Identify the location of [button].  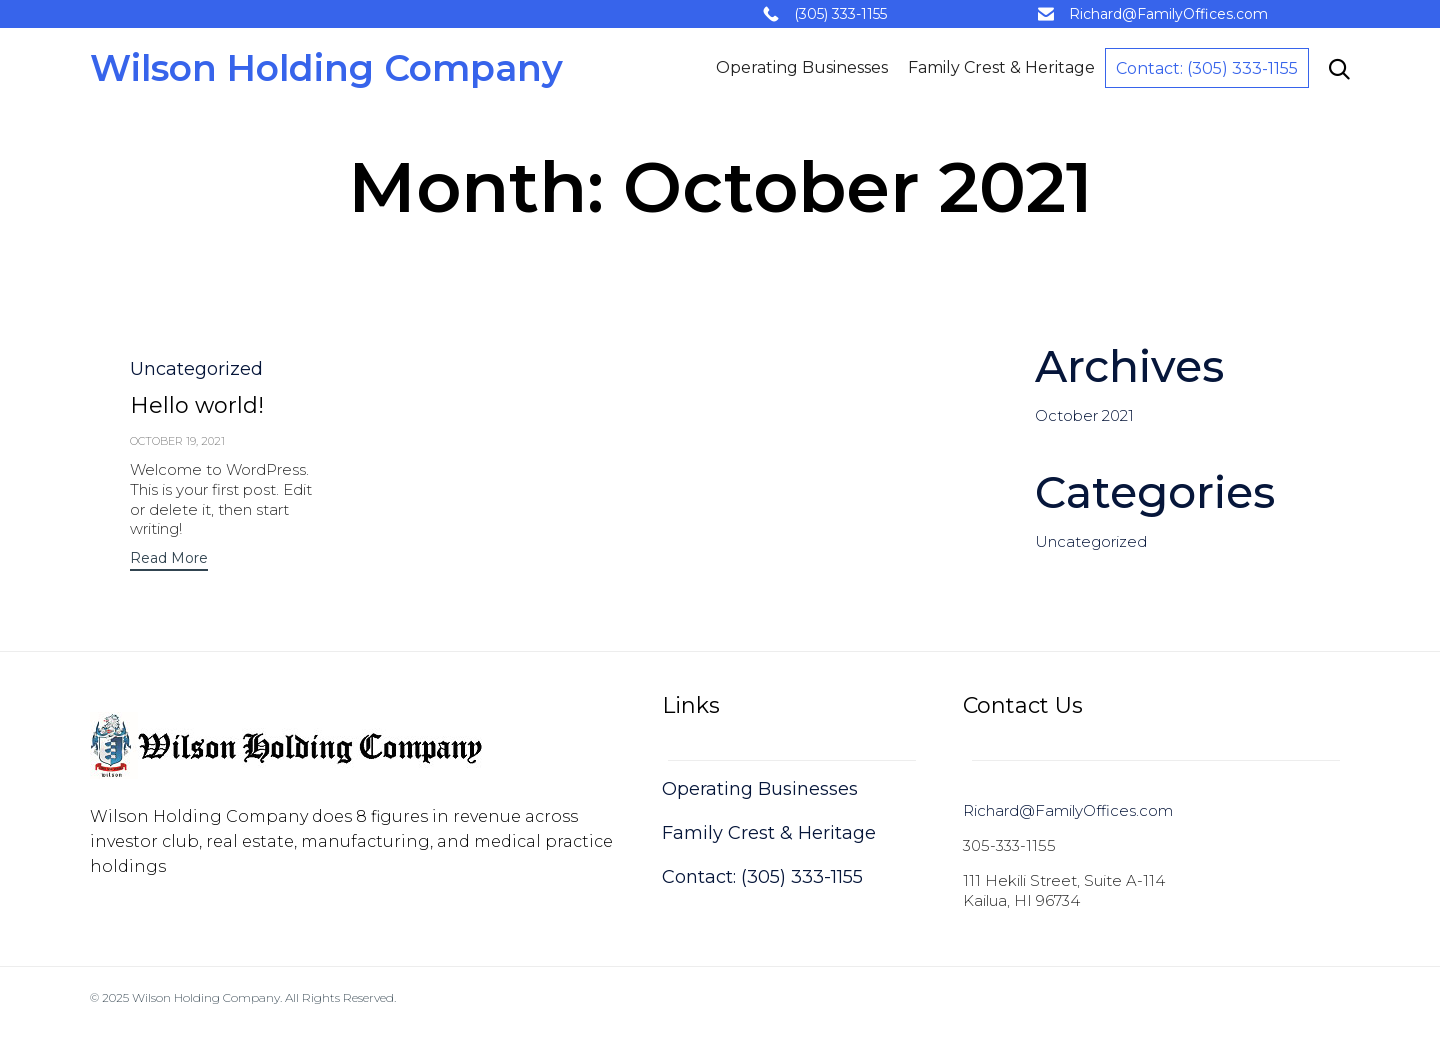
(169, 560).